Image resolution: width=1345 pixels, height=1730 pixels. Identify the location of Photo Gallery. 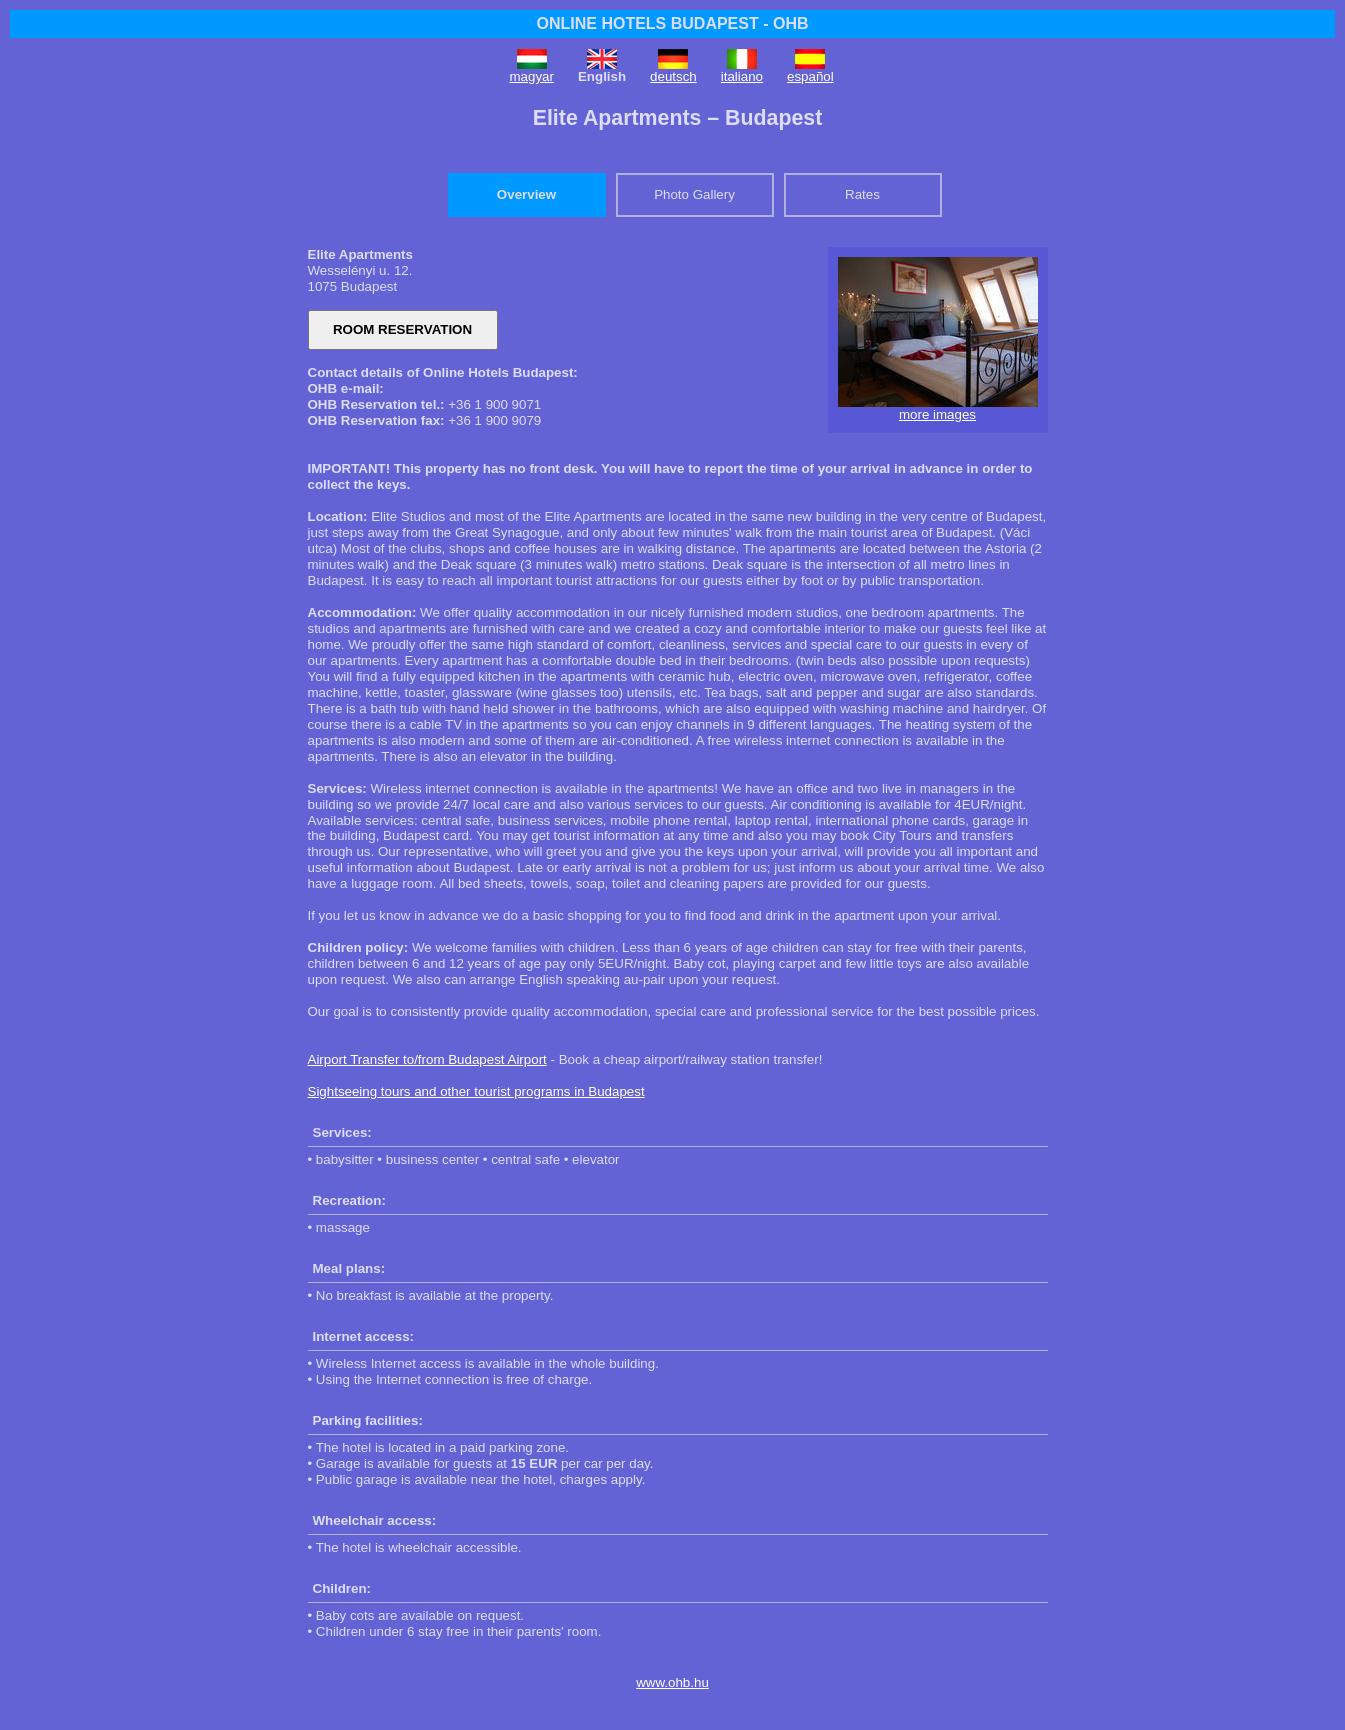
(694, 194).